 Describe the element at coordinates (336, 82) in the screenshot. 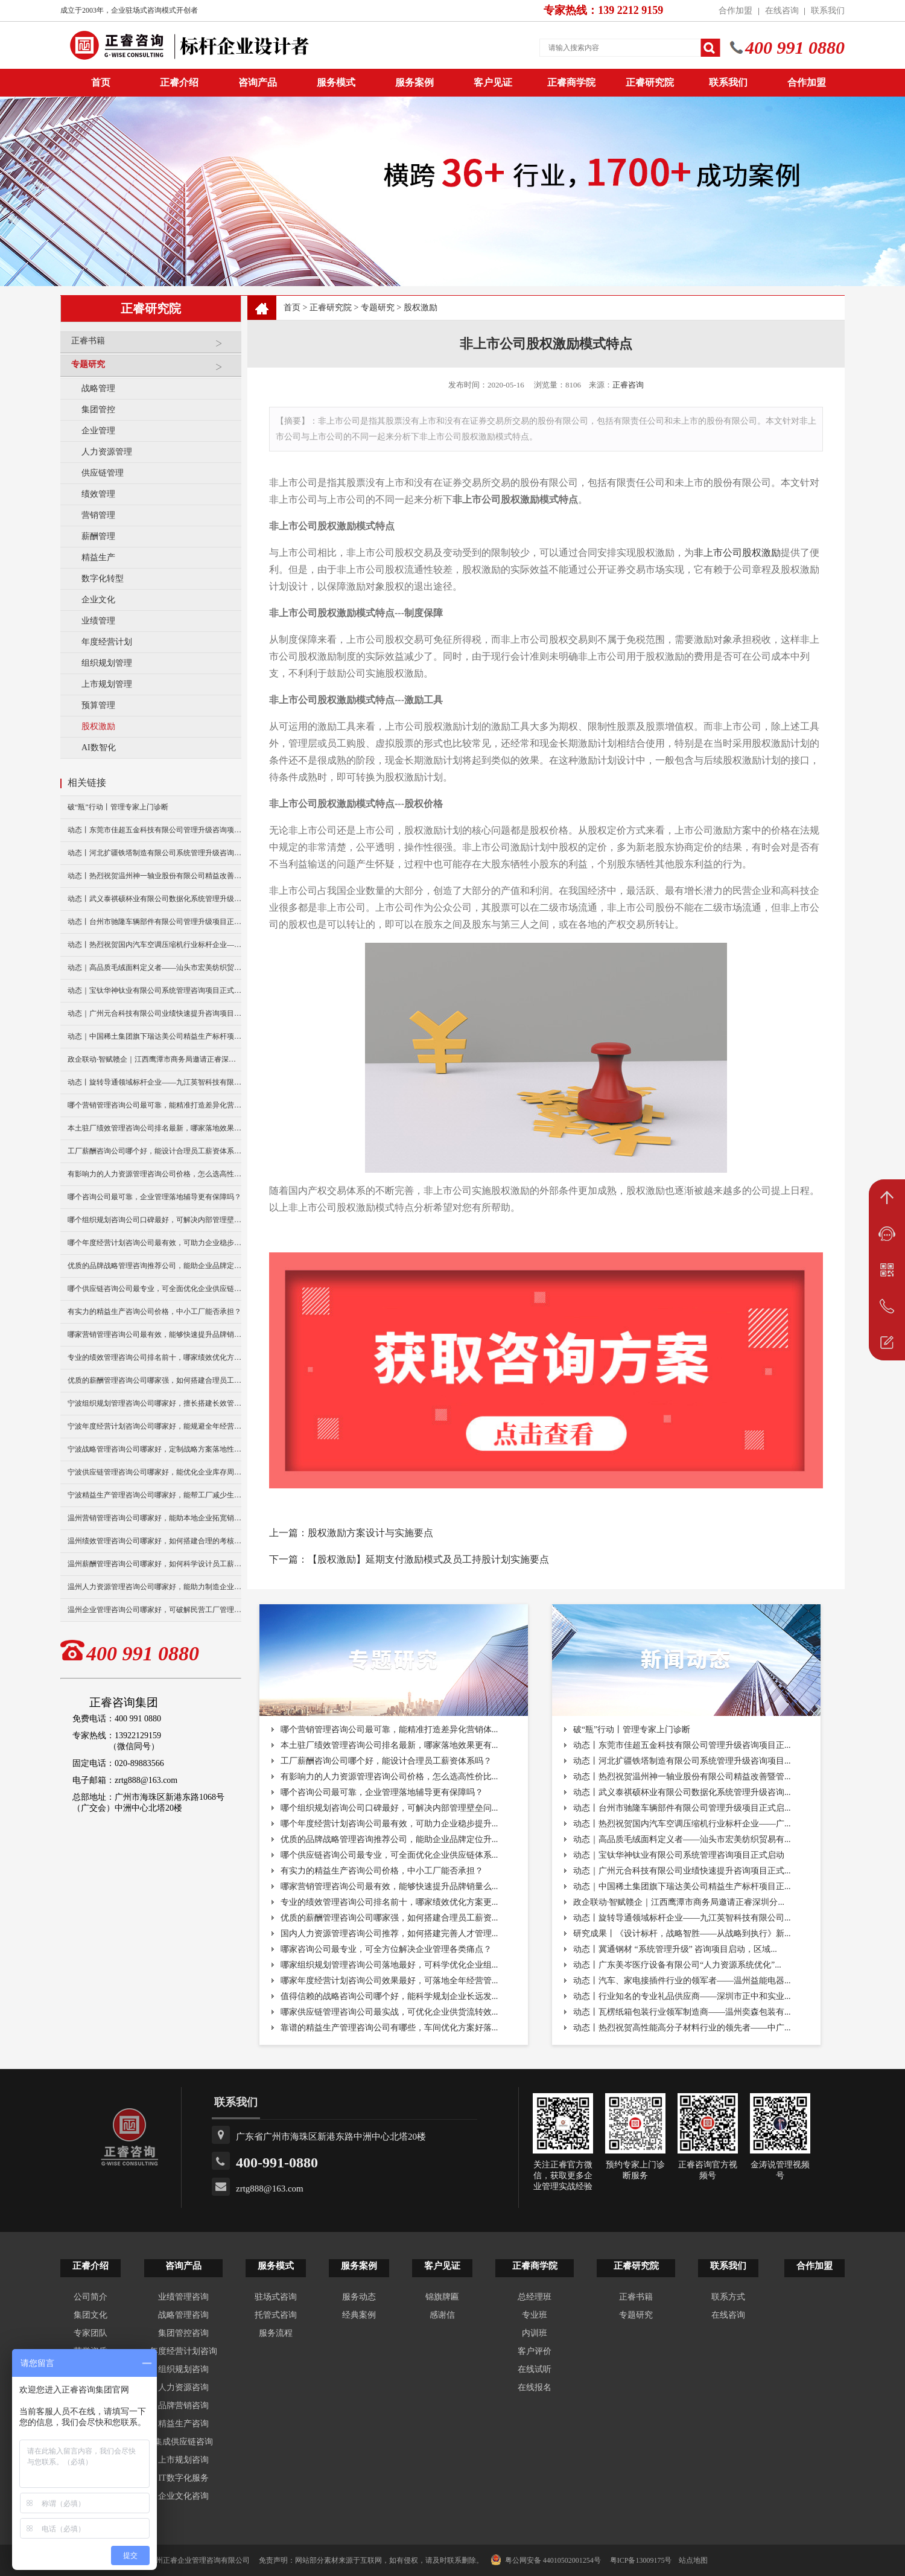

I see `服务模式` at that location.